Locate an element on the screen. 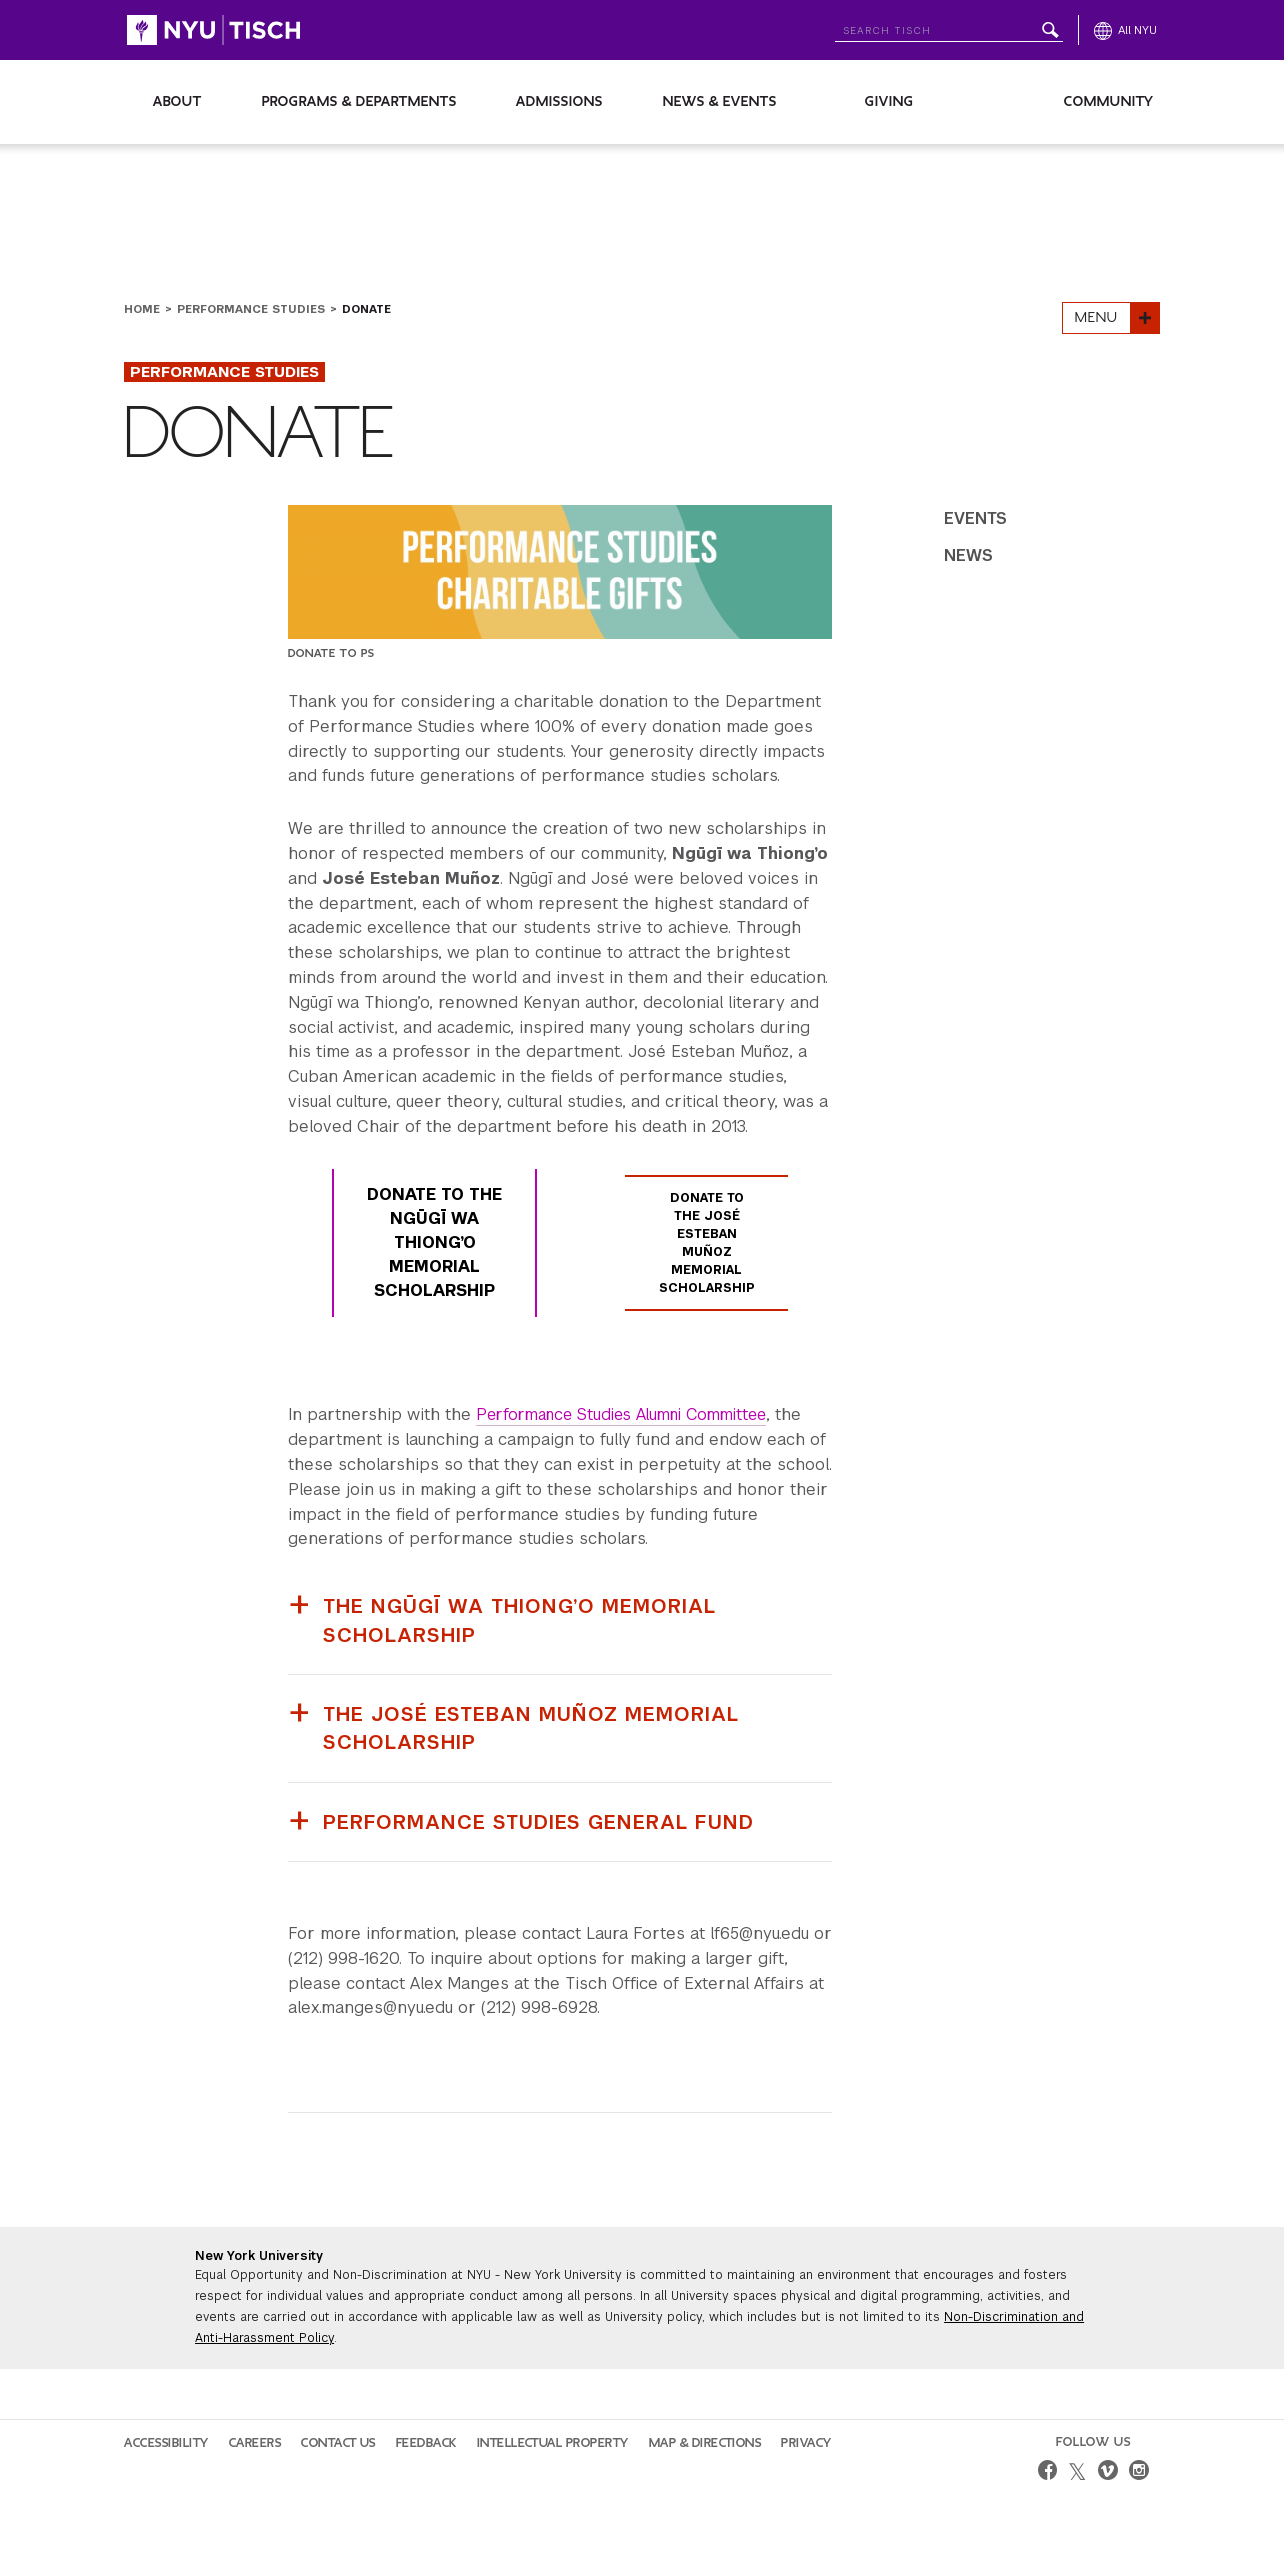 Image resolution: width=1284 pixels, height=2557 pixels. Privacy is located at coordinates (806, 2442).